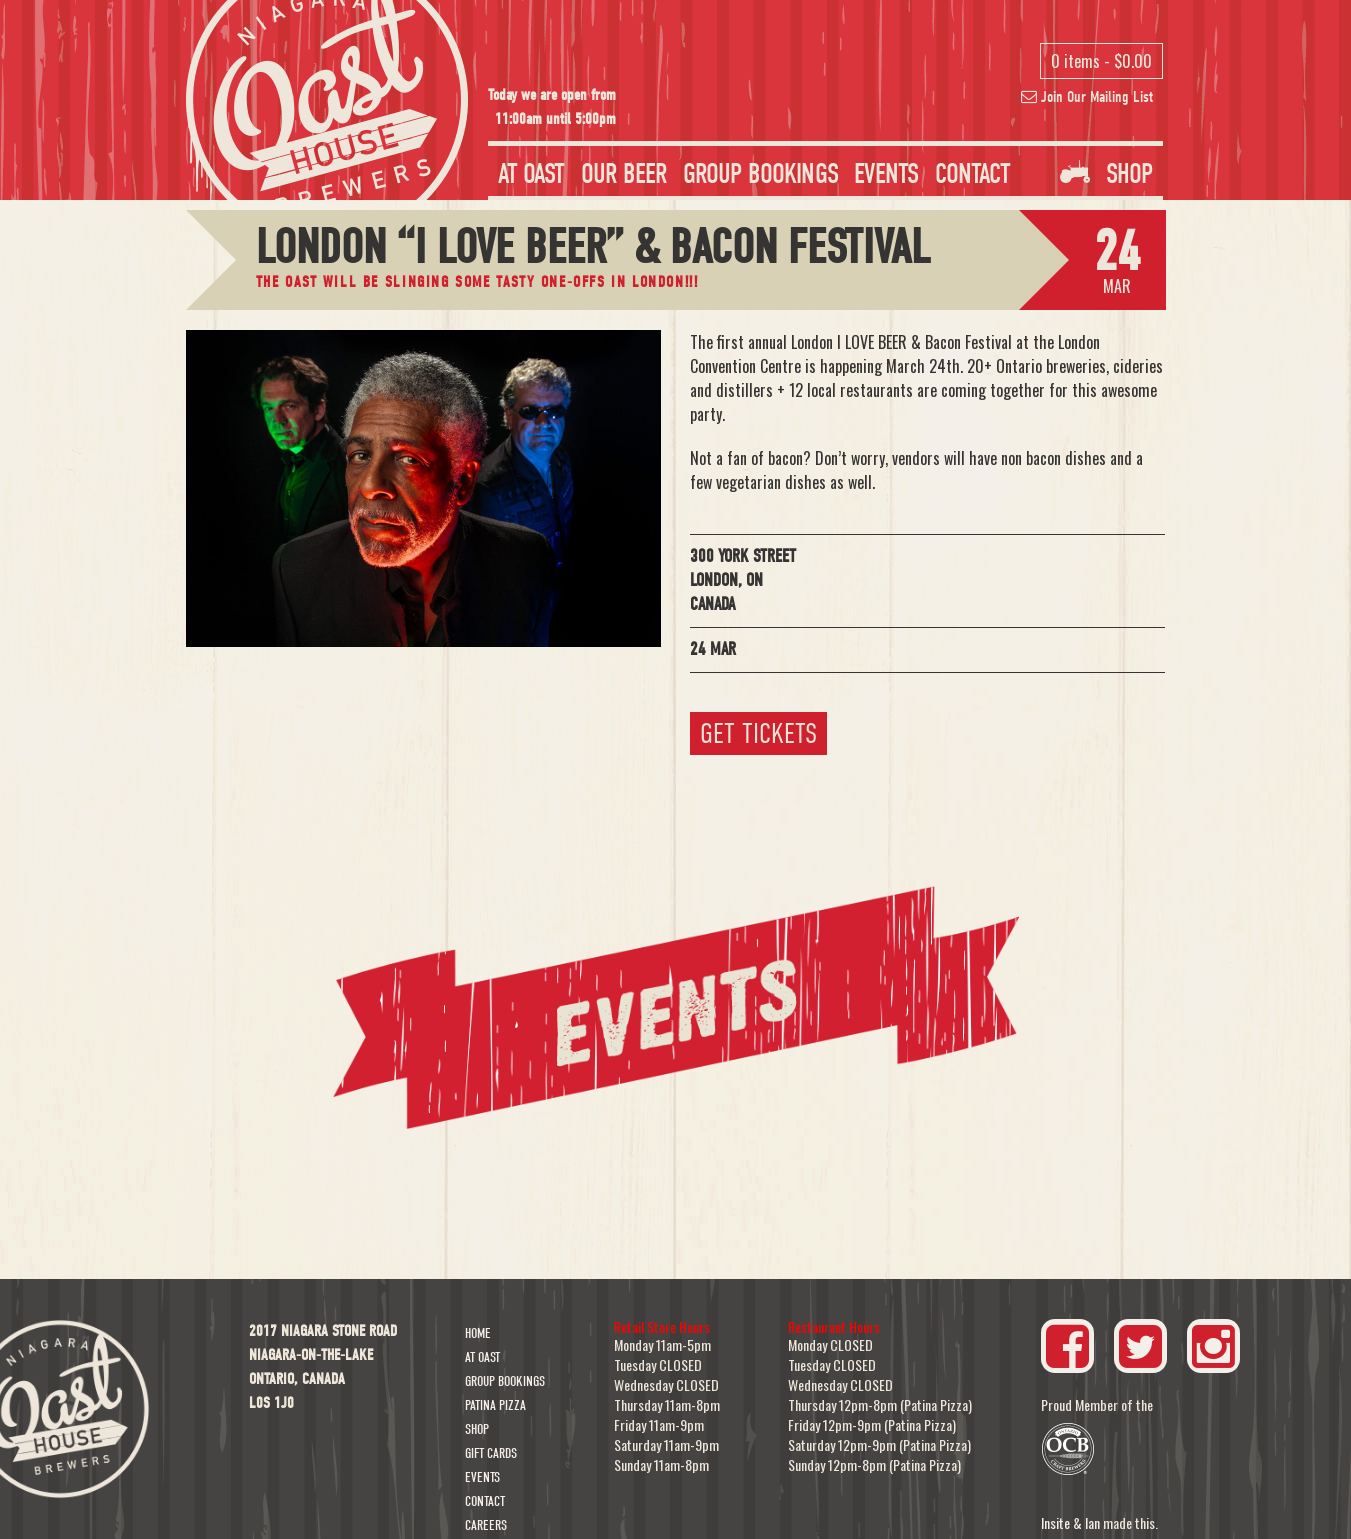  Describe the element at coordinates (531, 174) in the screenshot. I see `At Oast` at that location.